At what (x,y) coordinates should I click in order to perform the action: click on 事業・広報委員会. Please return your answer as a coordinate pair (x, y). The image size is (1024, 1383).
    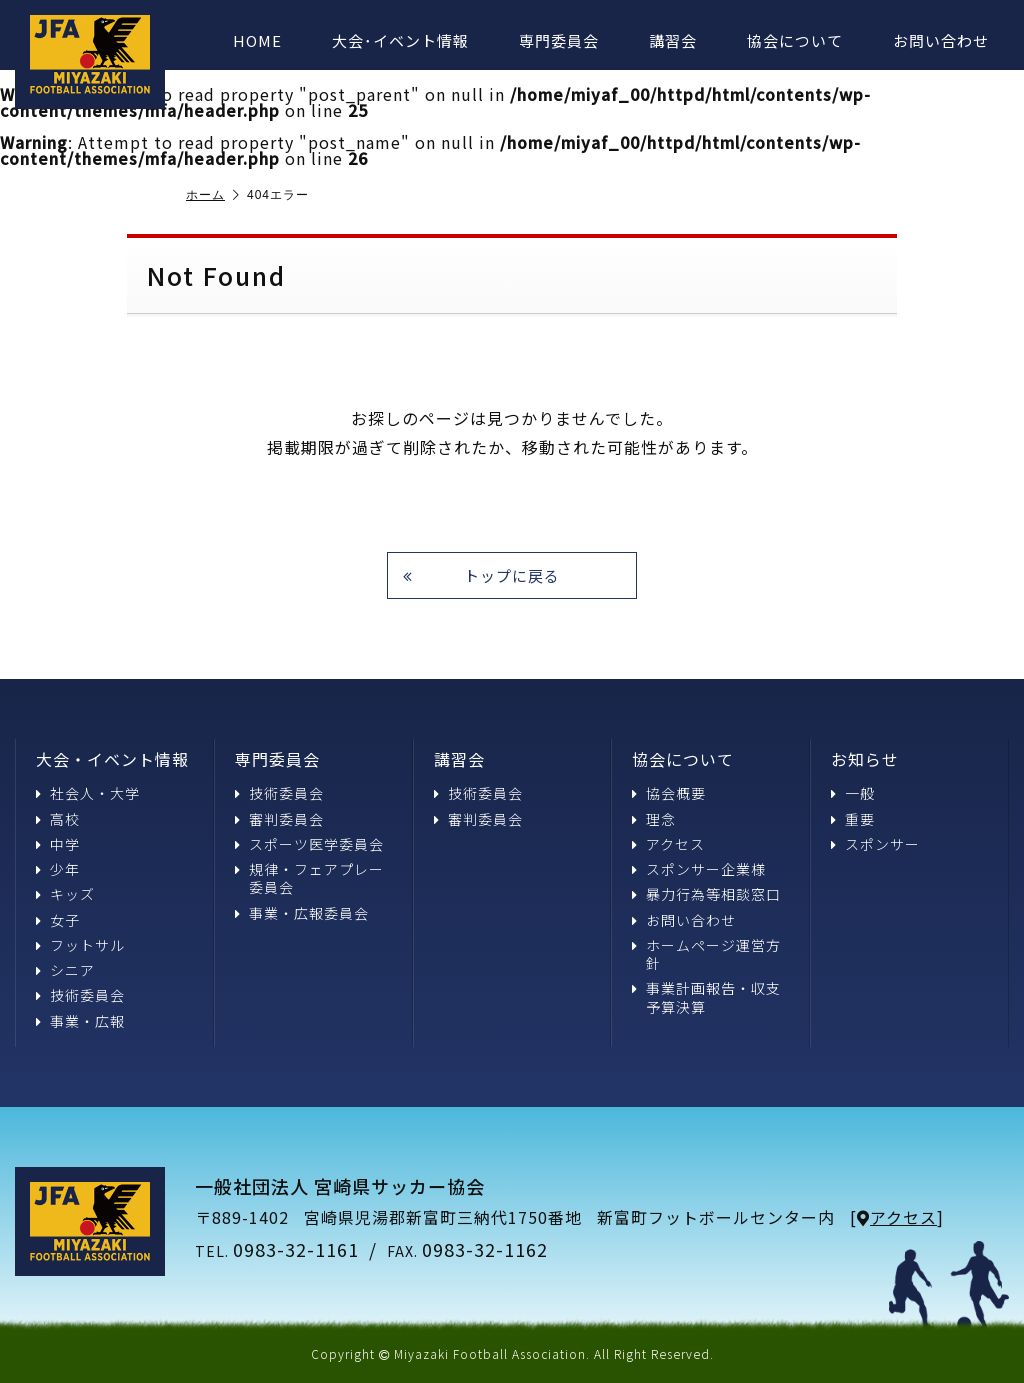
    Looking at the image, I should click on (302, 912).